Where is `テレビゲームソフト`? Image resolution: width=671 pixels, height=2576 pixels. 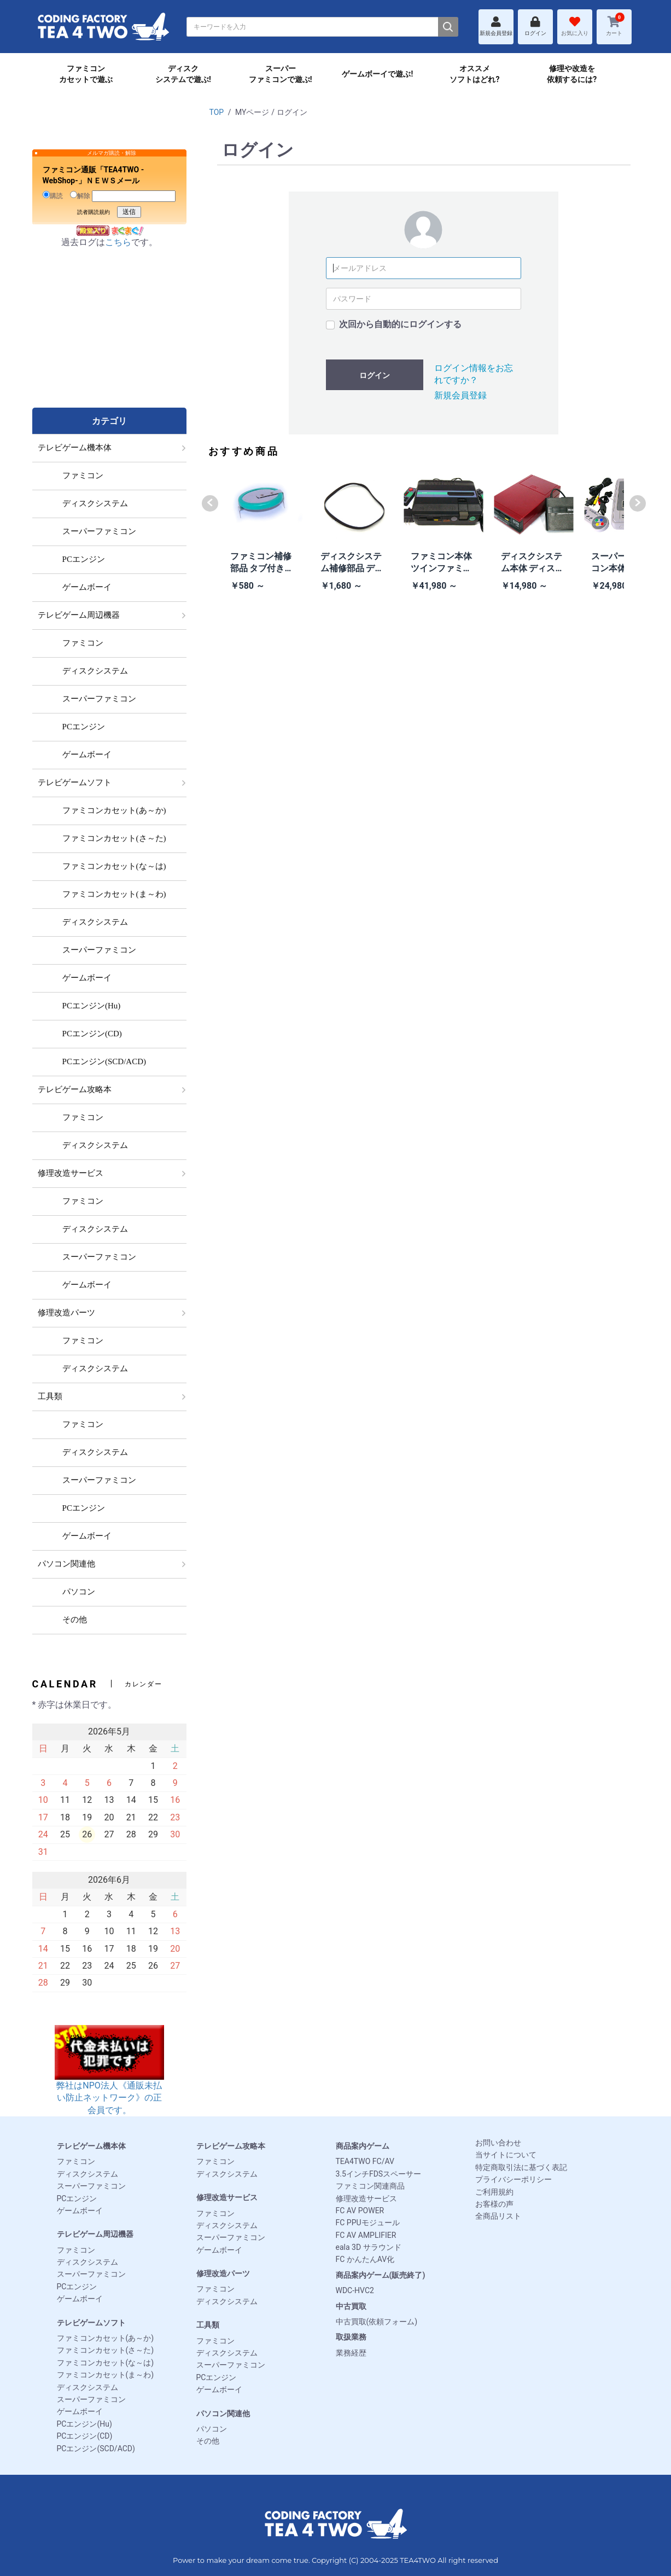 テレビゲームソフト is located at coordinates (91, 2322).